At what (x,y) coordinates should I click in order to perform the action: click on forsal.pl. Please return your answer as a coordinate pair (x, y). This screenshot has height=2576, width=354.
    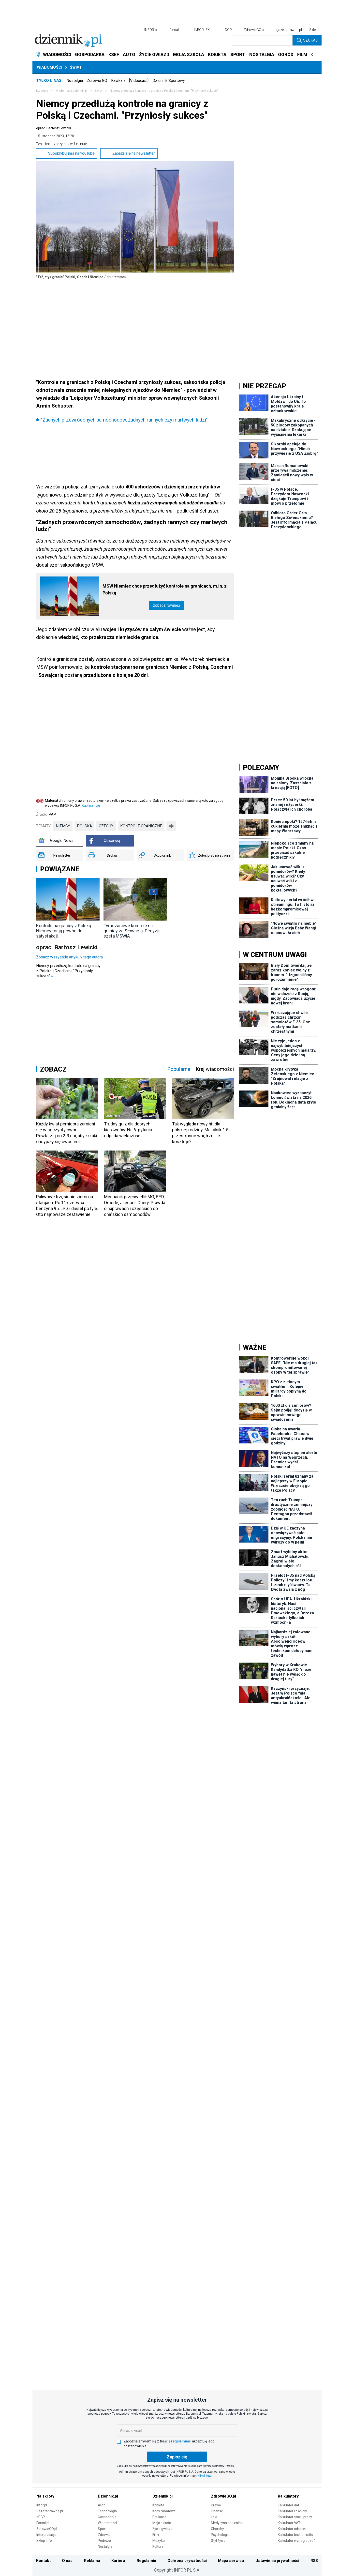
    Looking at the image, I should click on (175, 30).